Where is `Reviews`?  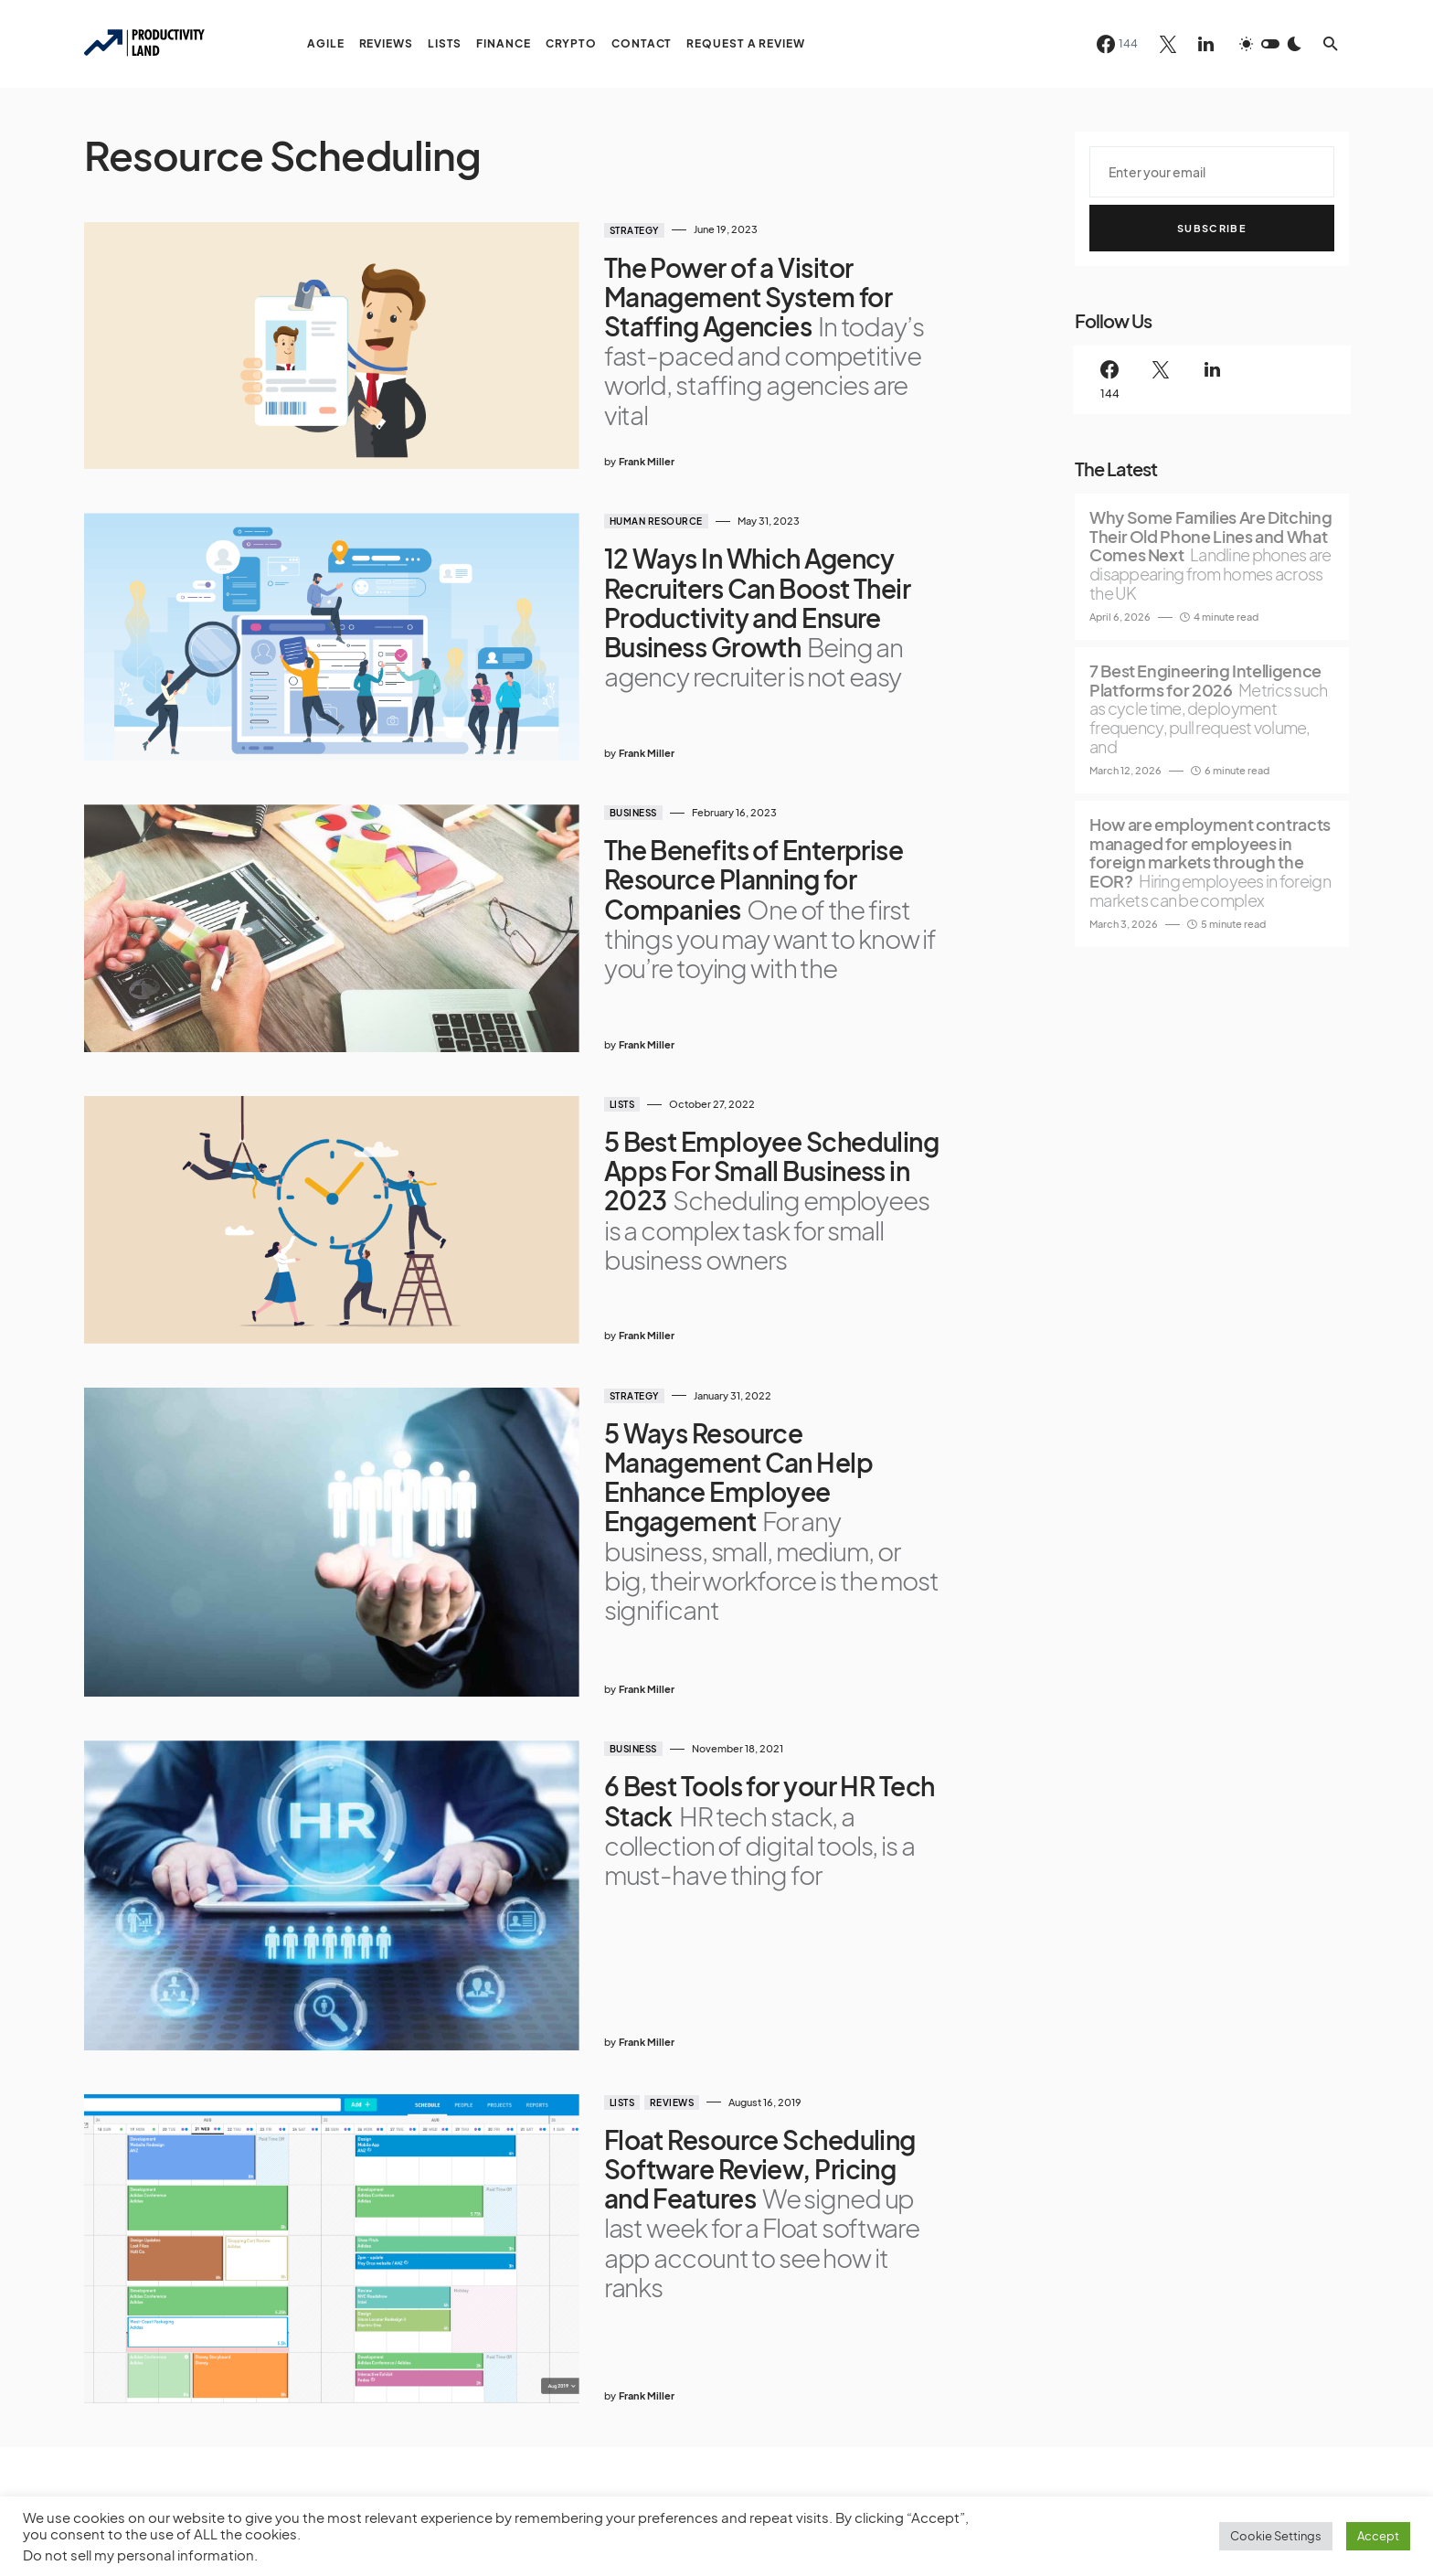 Reviews is located at coordinates (611, 1889).